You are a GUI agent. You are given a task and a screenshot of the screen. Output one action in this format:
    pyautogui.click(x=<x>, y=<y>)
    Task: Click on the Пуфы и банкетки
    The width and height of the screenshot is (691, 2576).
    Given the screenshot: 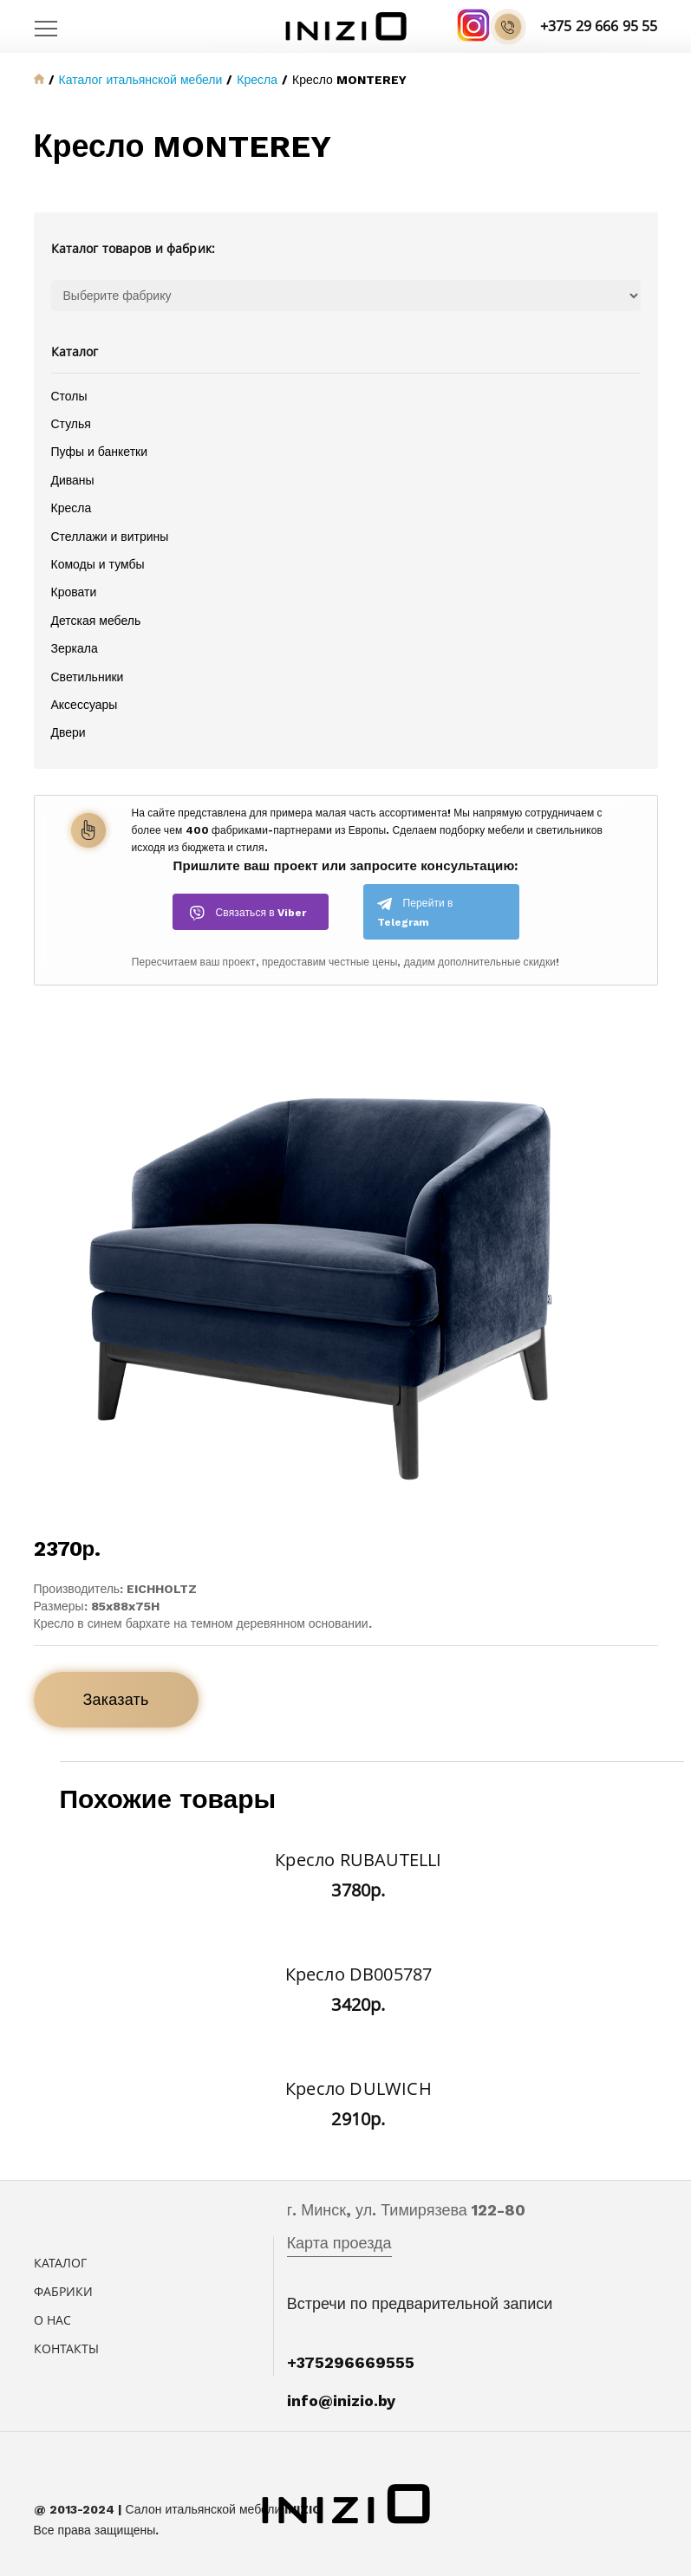 What is the action you would take?
    pyautogui.click(x=99, y=452)
    